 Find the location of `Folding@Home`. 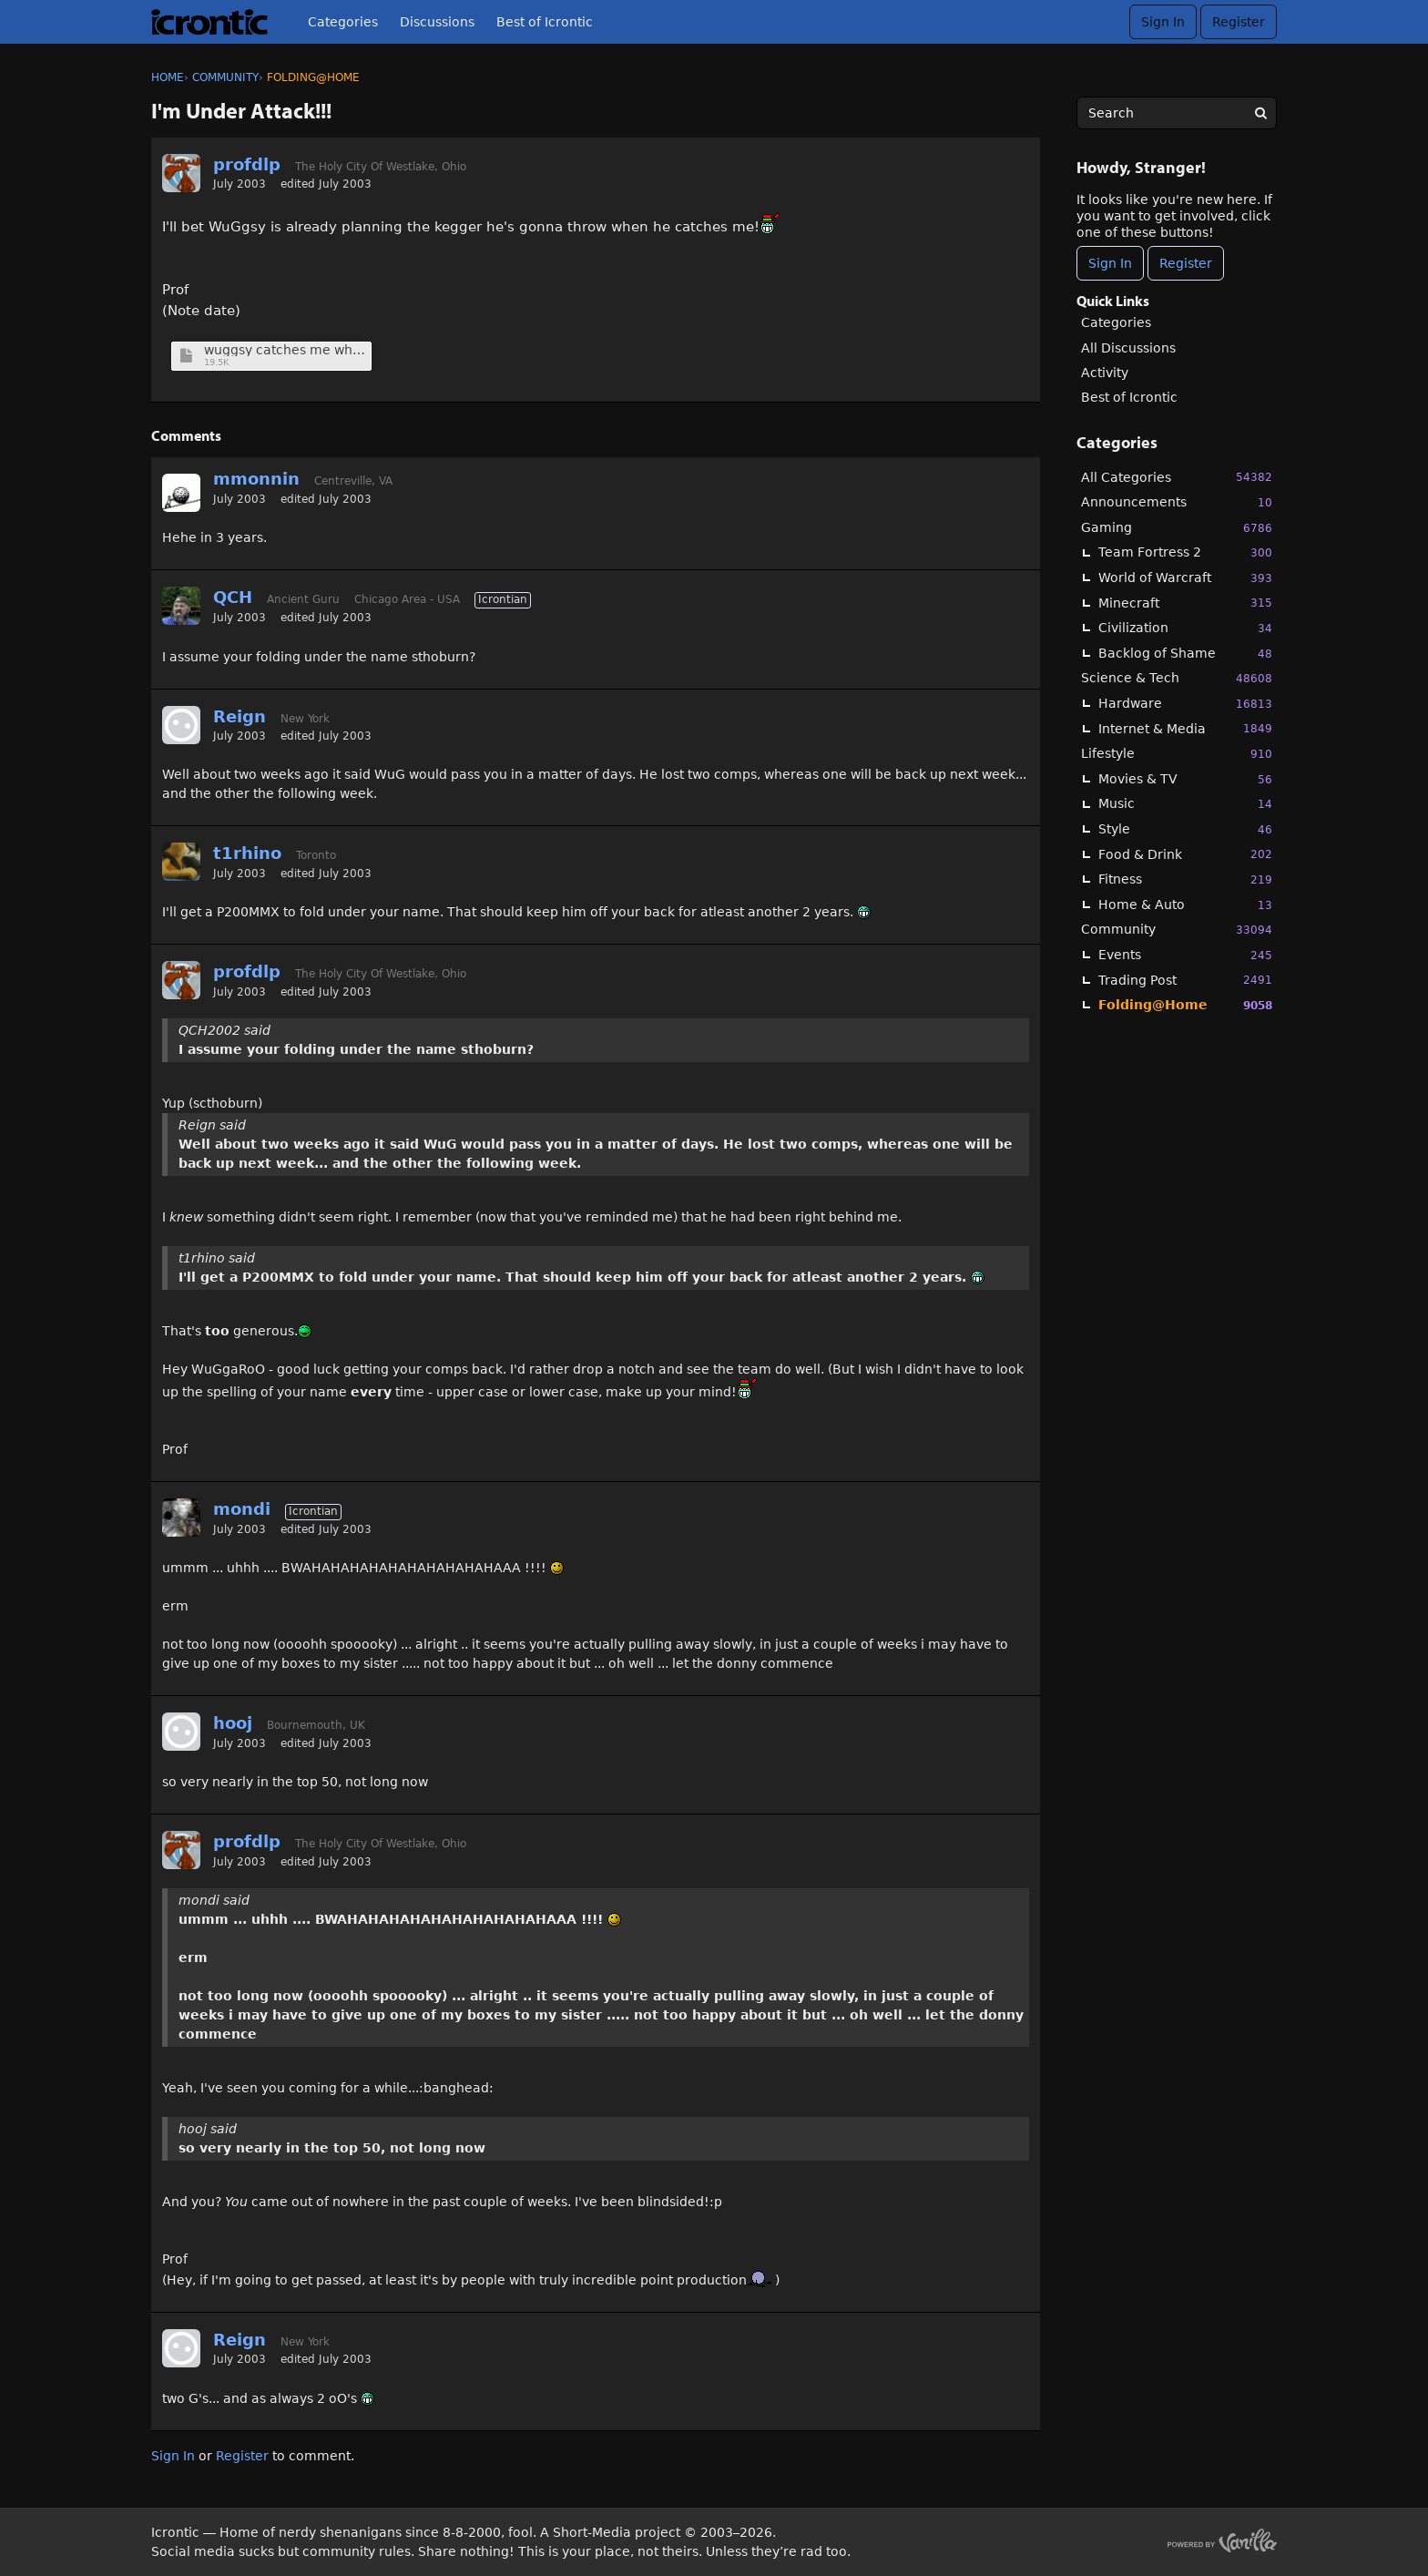

Folding@Home is located at coordinates (1185, 1005).